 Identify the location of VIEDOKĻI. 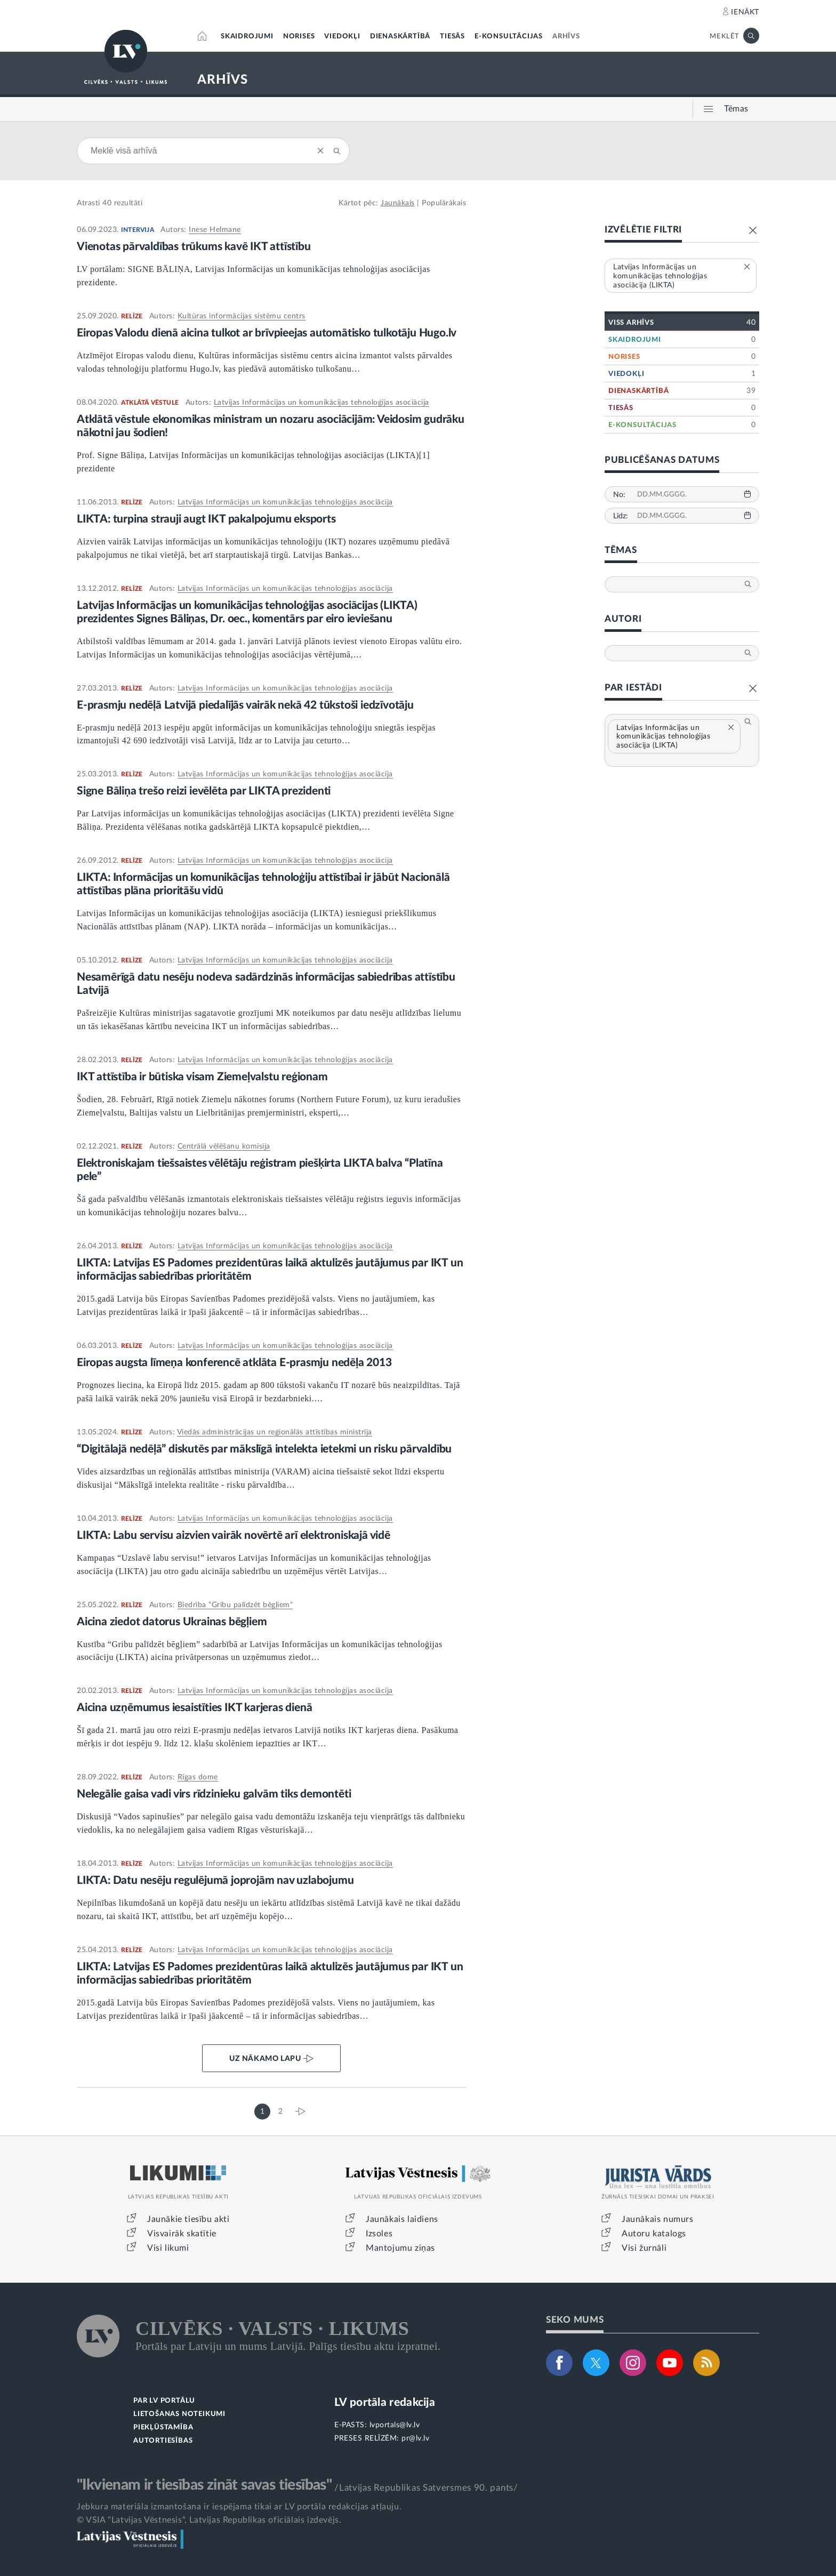
(342, 36).